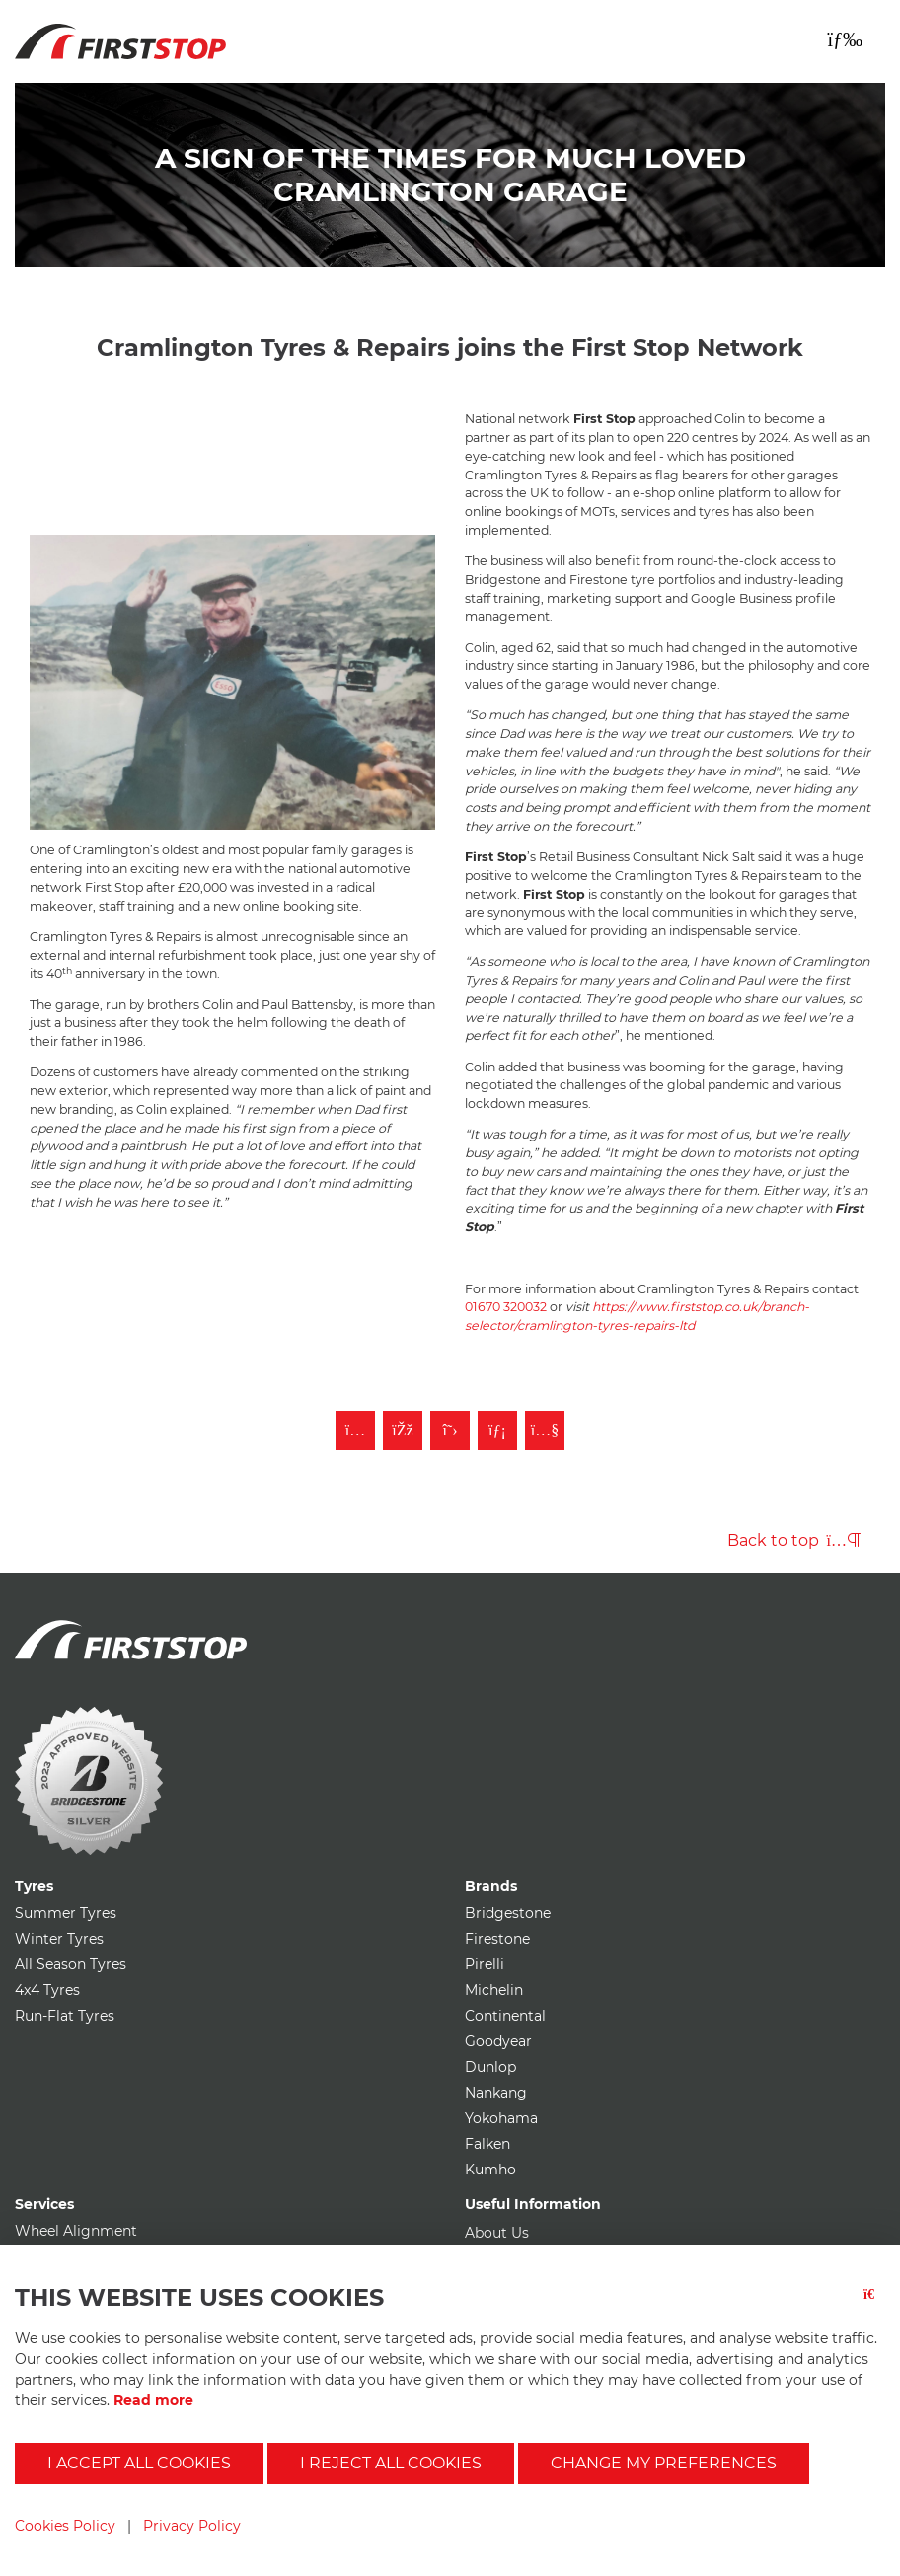  What do you see at coordinates (139, 2463) in the screenshot?
I see `I accept all cookies` at bounding box center [139, 2463].